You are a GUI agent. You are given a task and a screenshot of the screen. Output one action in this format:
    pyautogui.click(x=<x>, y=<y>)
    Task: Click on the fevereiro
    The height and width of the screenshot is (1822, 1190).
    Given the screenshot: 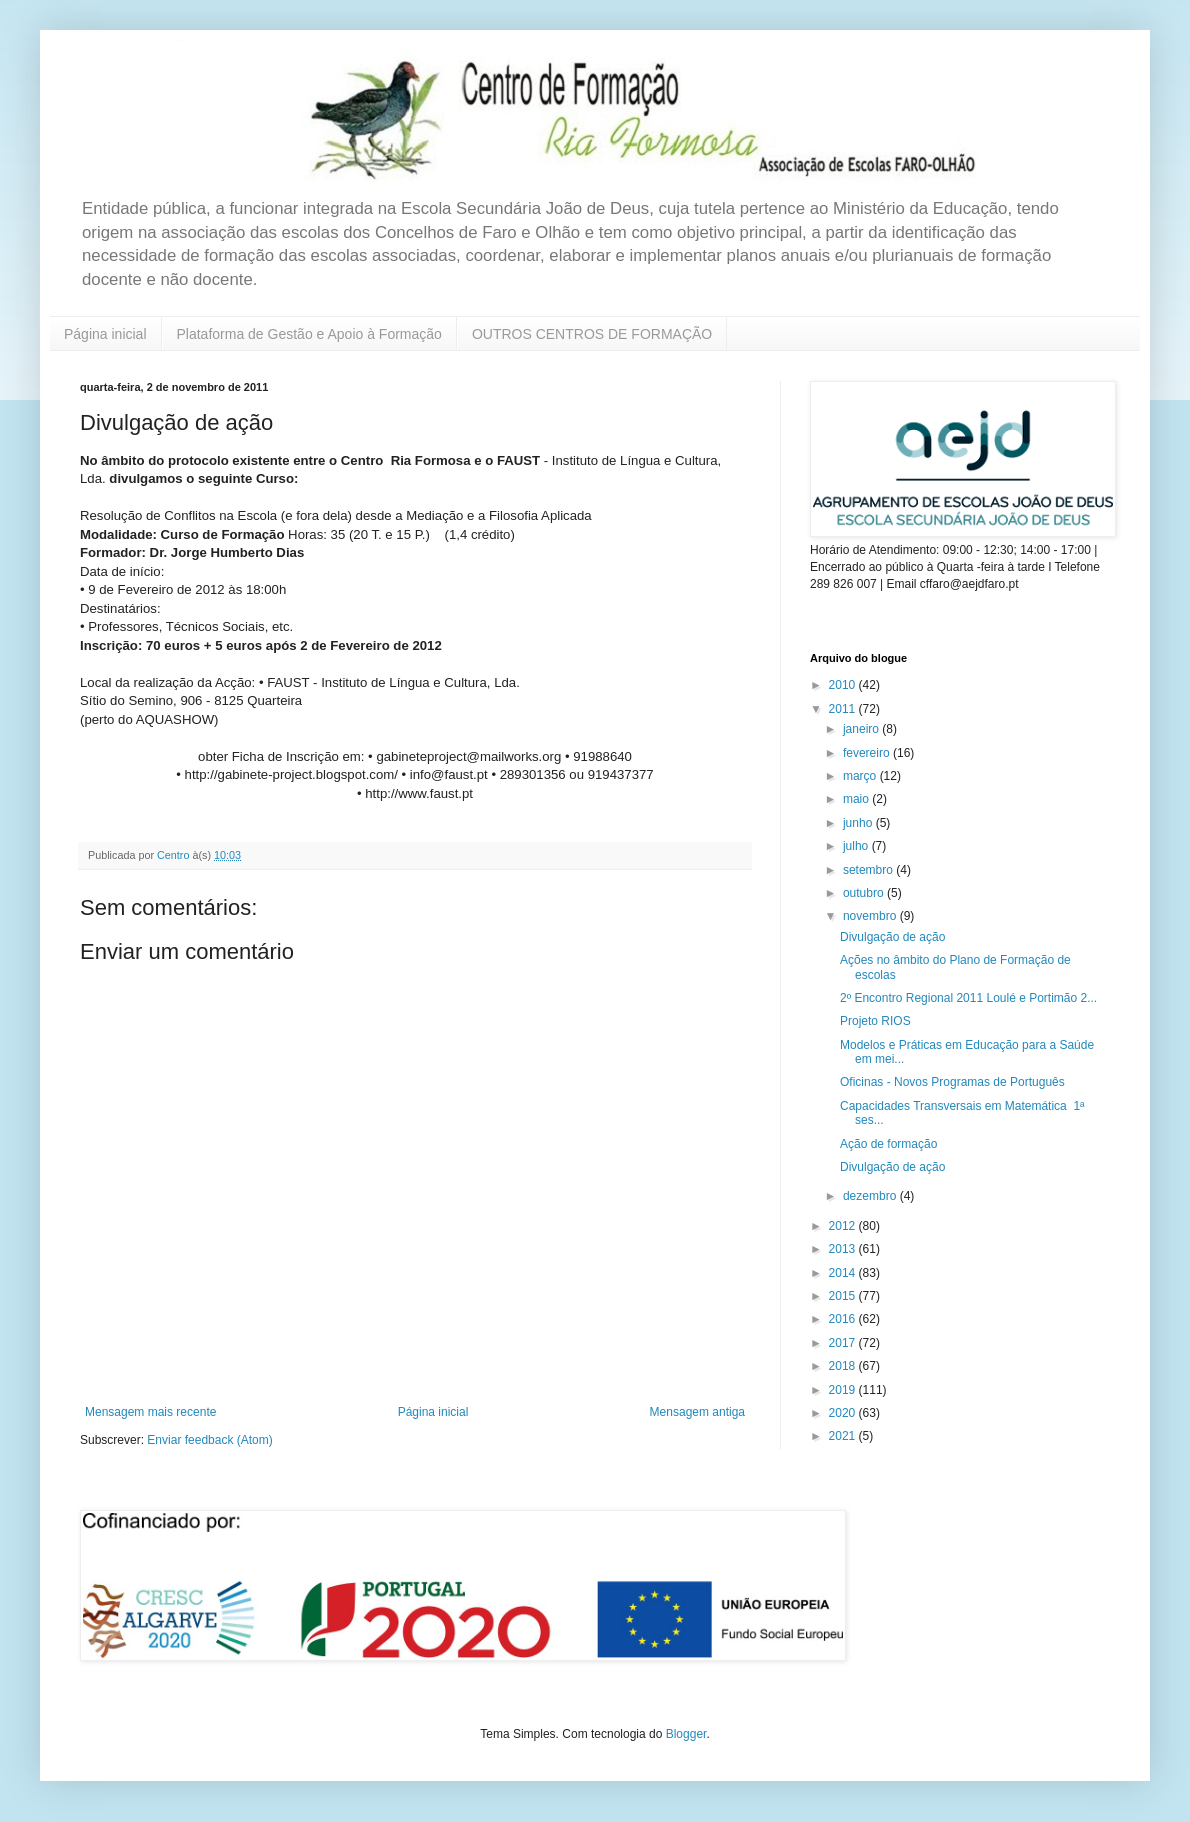 What is the action you would take?
    pyautogui.click(x=868, y=753)
    